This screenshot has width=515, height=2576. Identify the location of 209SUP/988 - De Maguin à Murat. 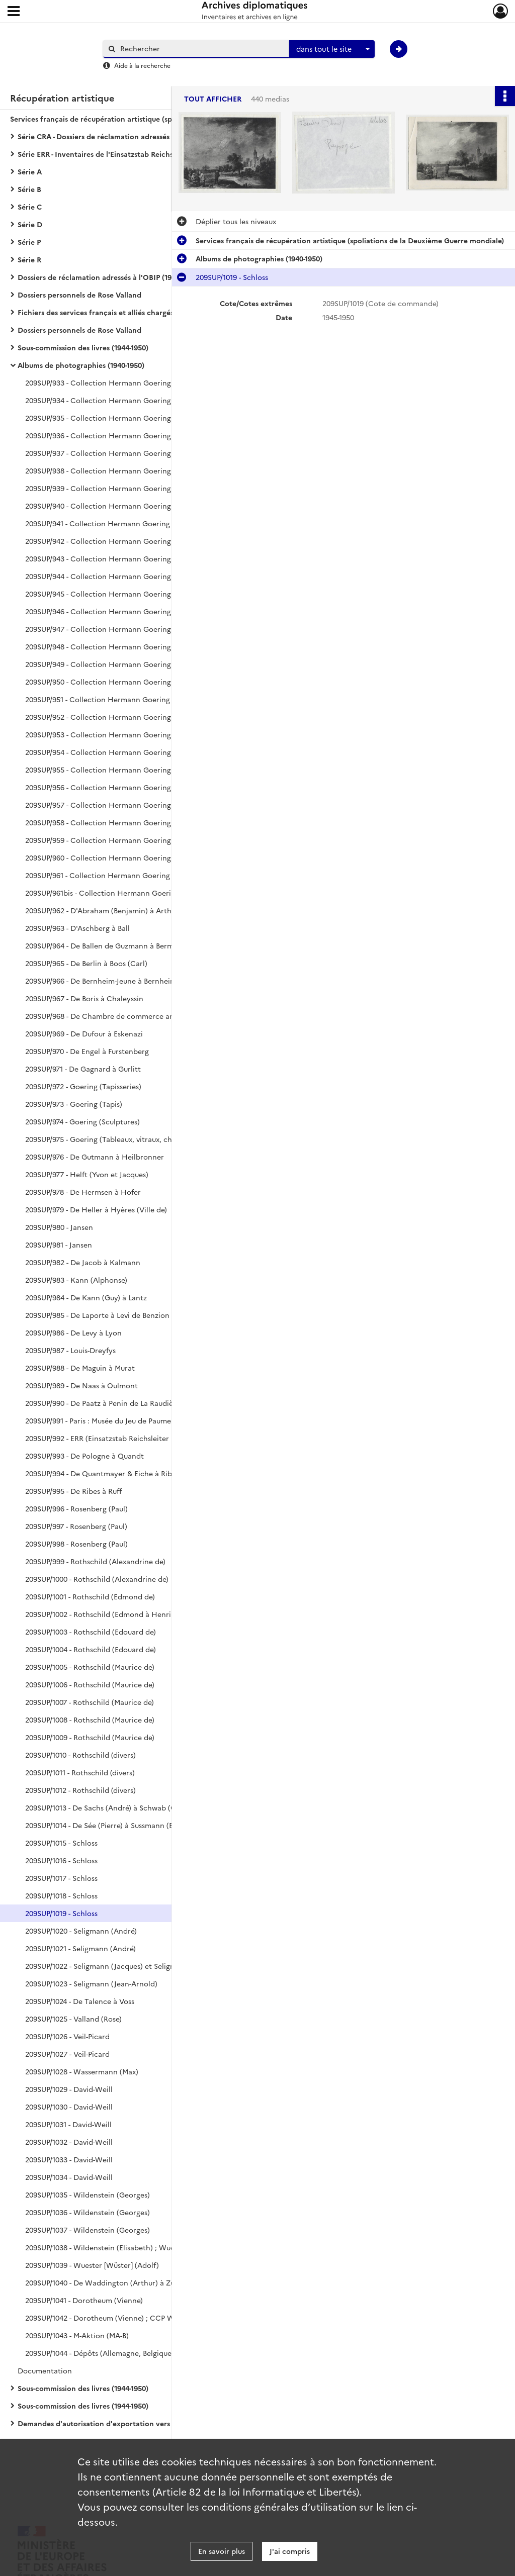
(80, 1368).